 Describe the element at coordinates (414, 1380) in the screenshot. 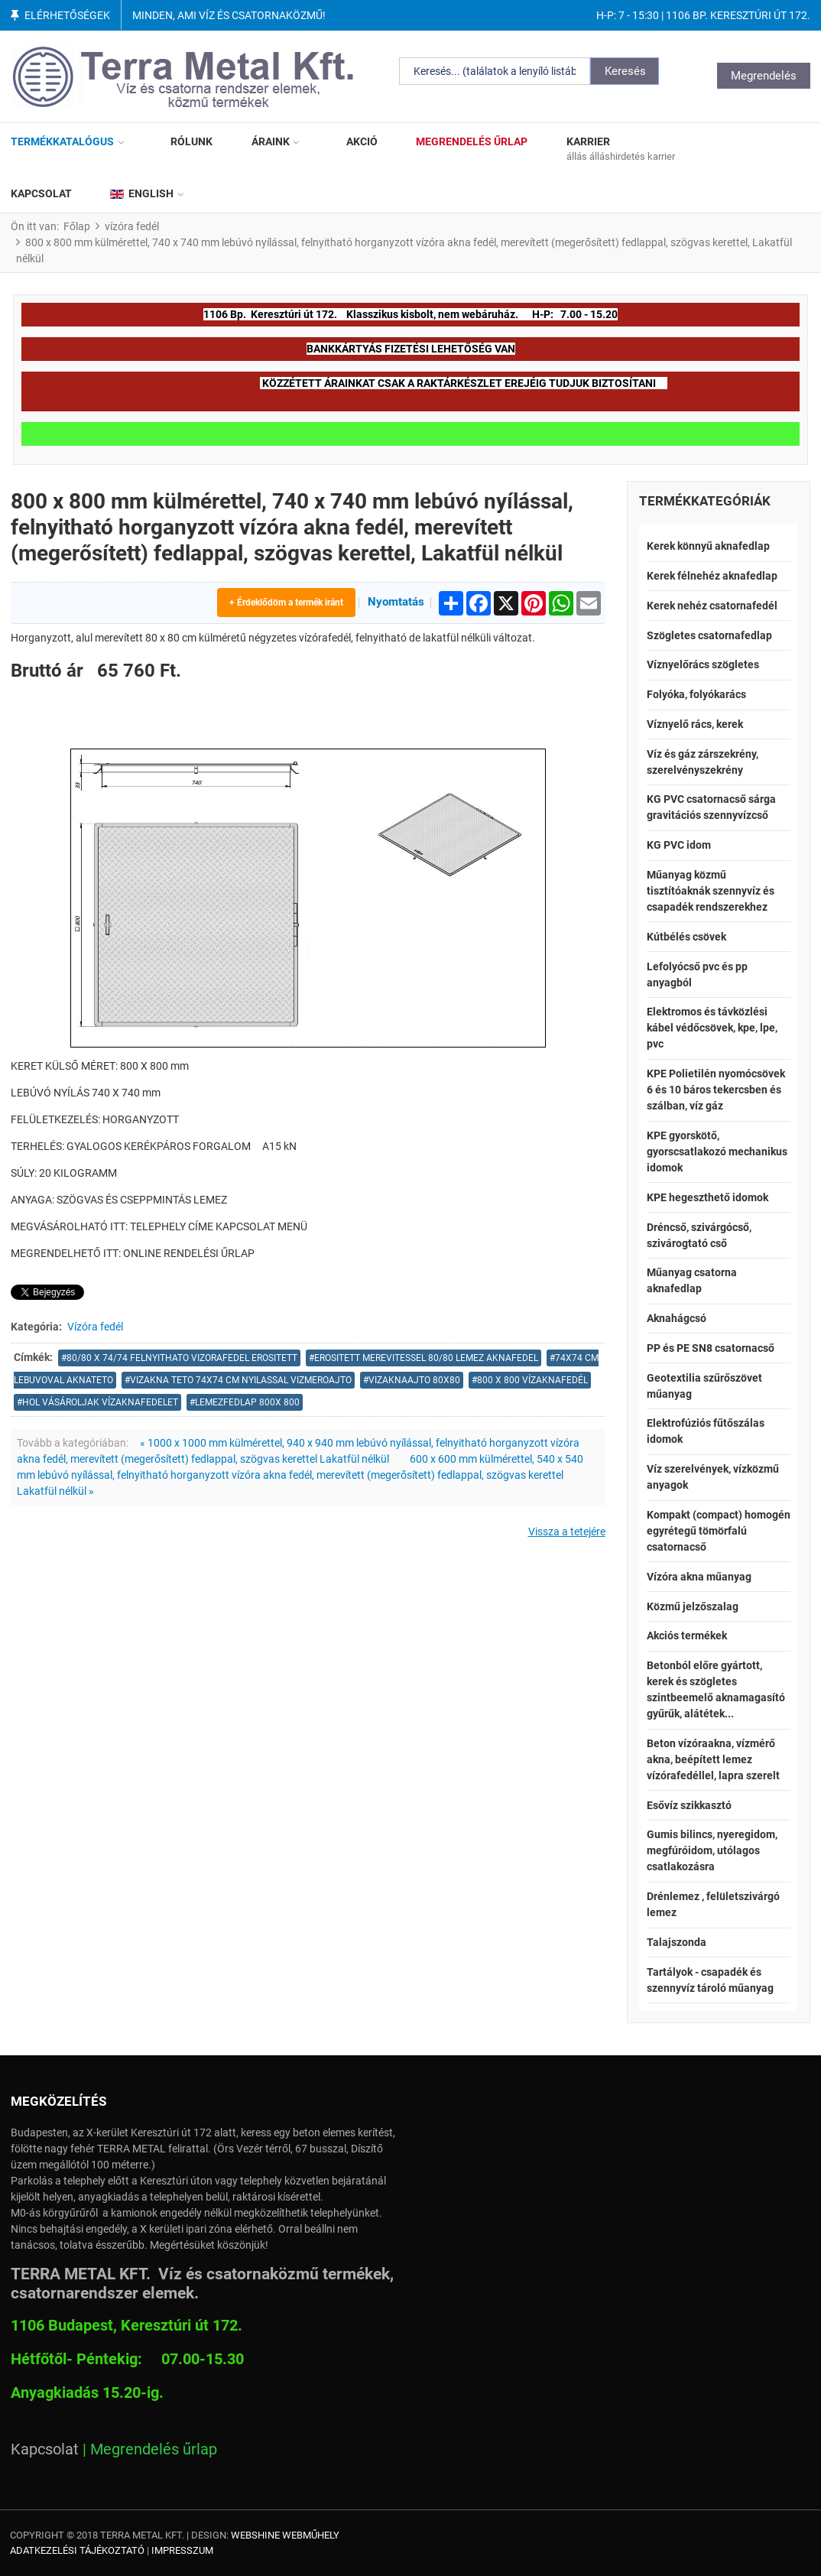

I see `vizaknaajto 80x80` at that location.